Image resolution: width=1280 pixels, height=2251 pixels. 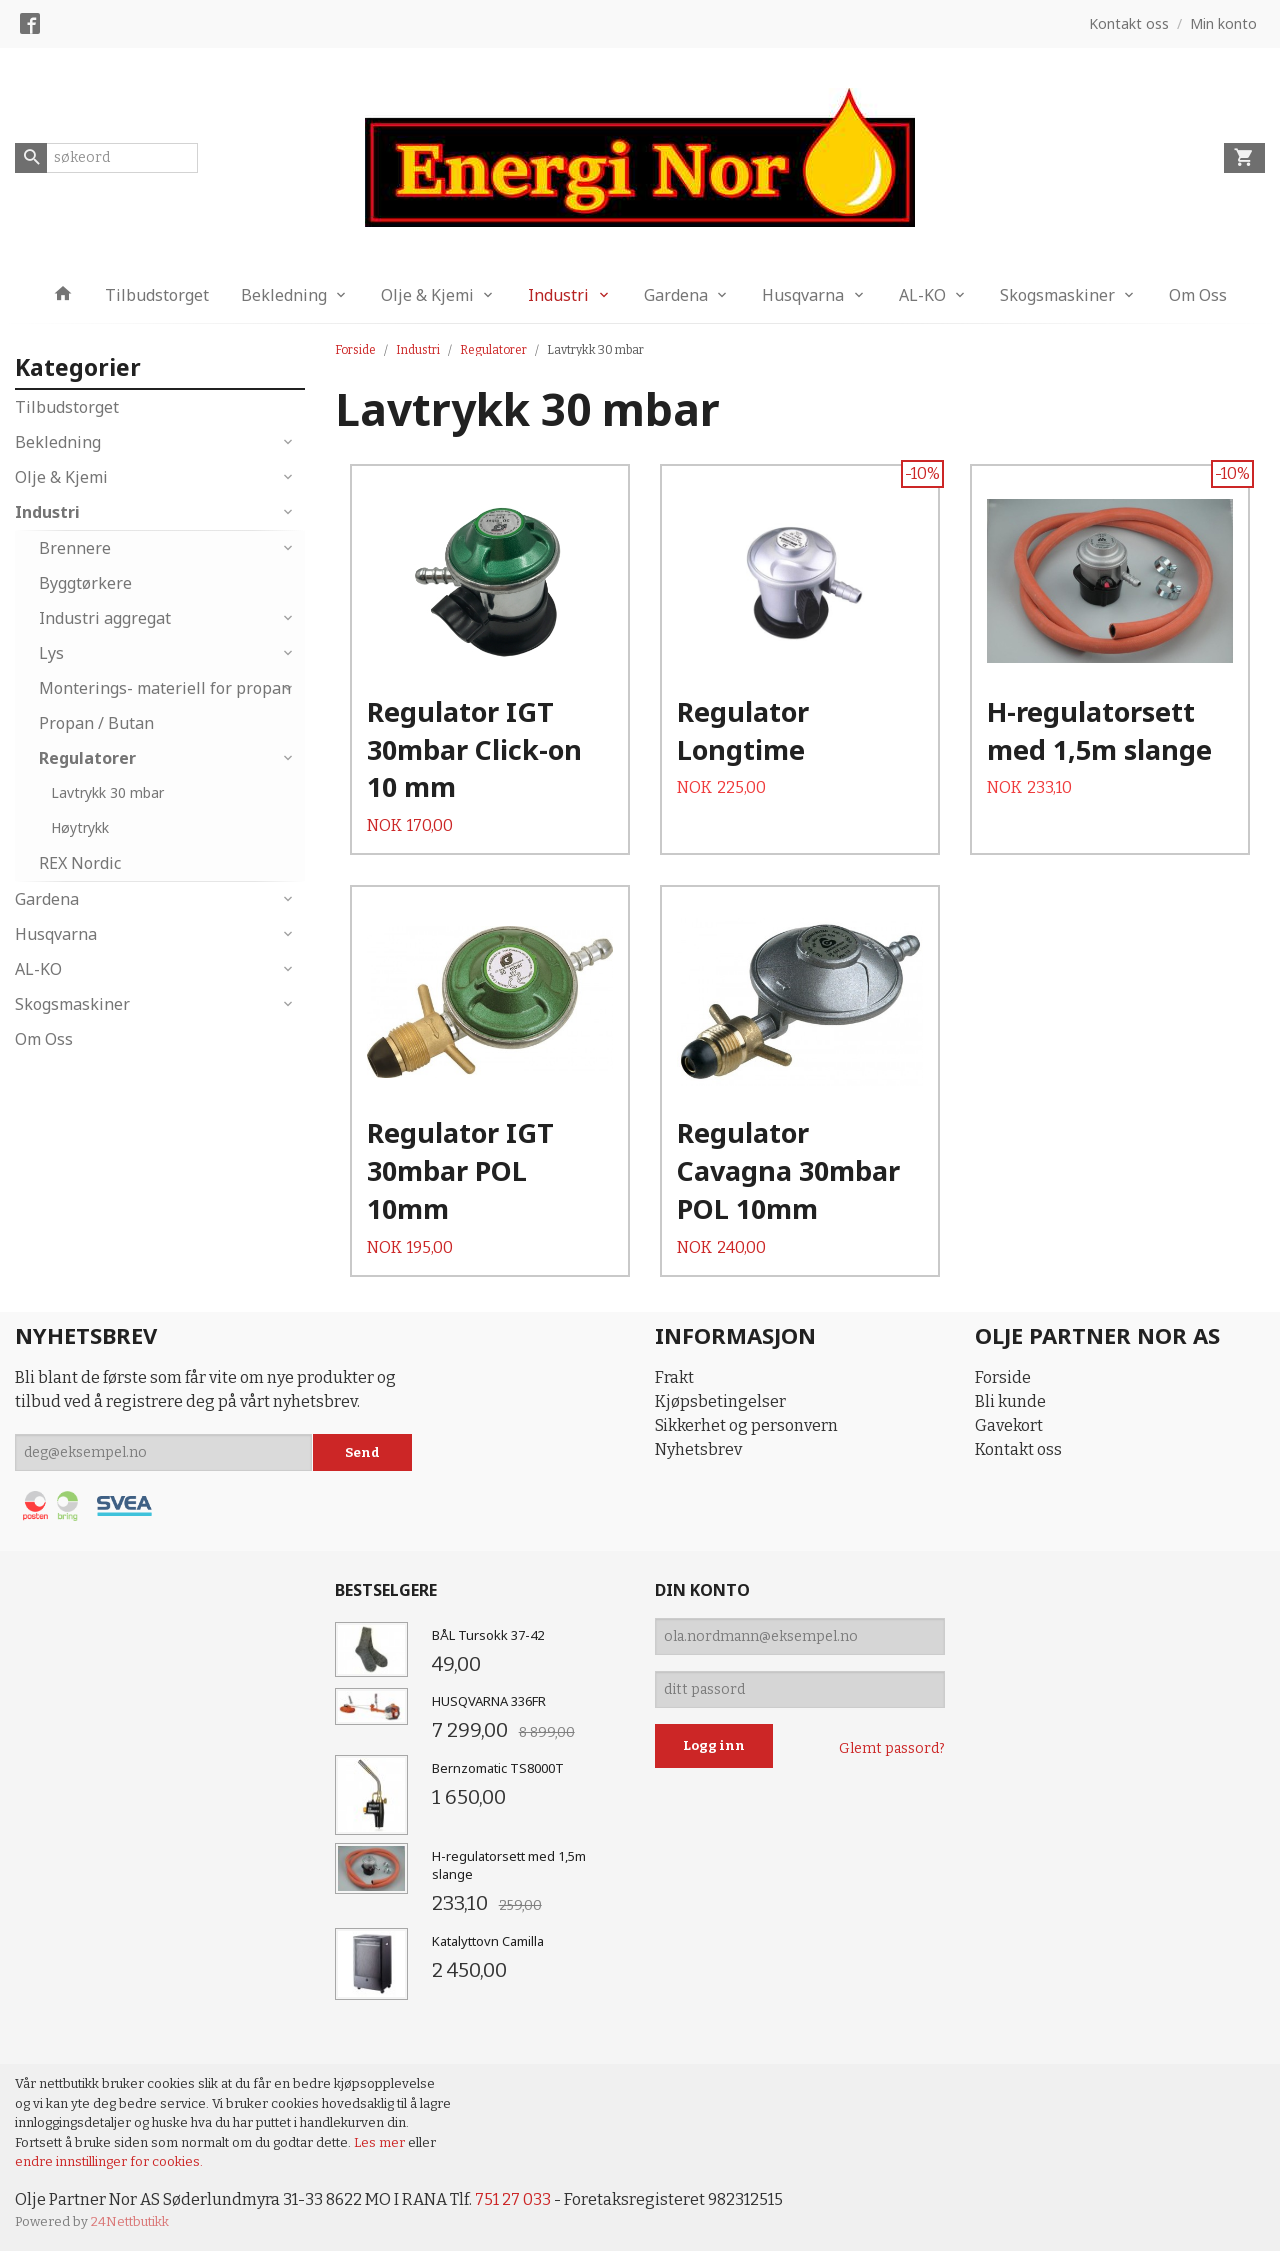 I want to click on Gavekort, so click(x=1009, y=1425).